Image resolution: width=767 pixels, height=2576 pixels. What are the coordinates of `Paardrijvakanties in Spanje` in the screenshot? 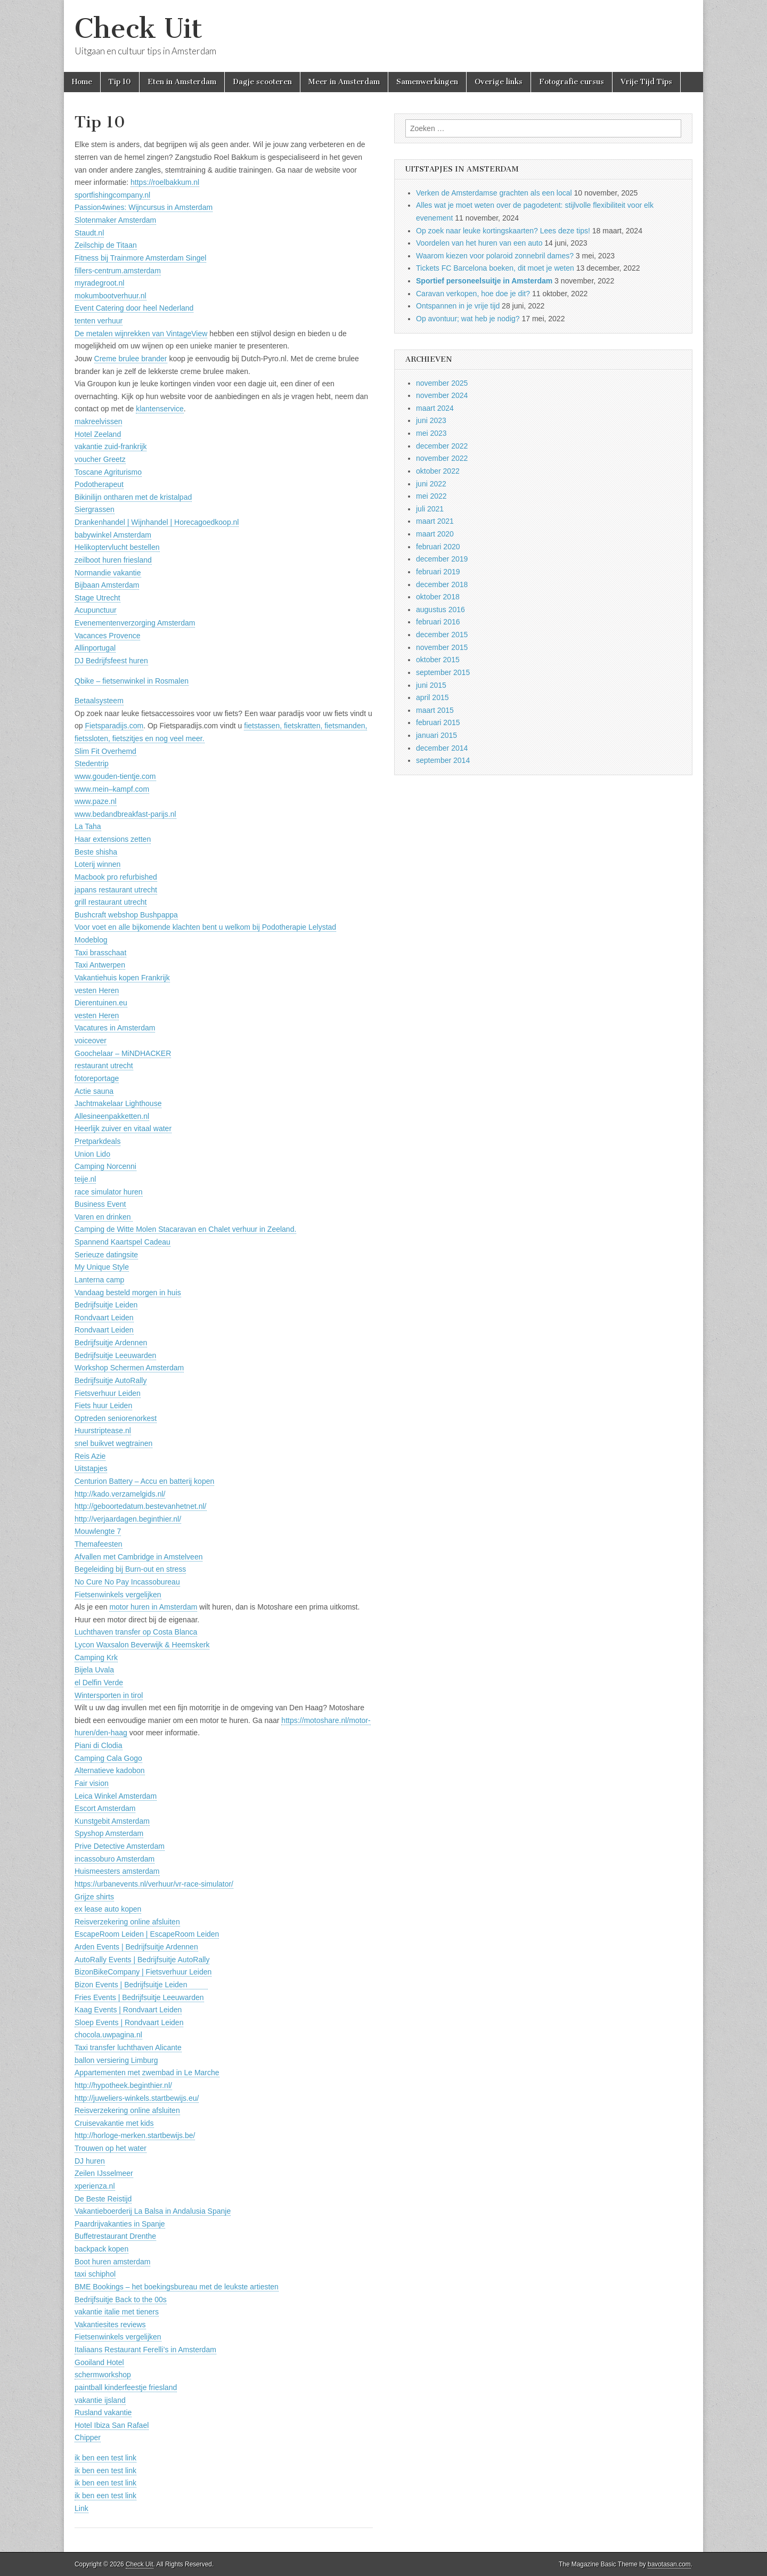 It's located at (120, 2224).